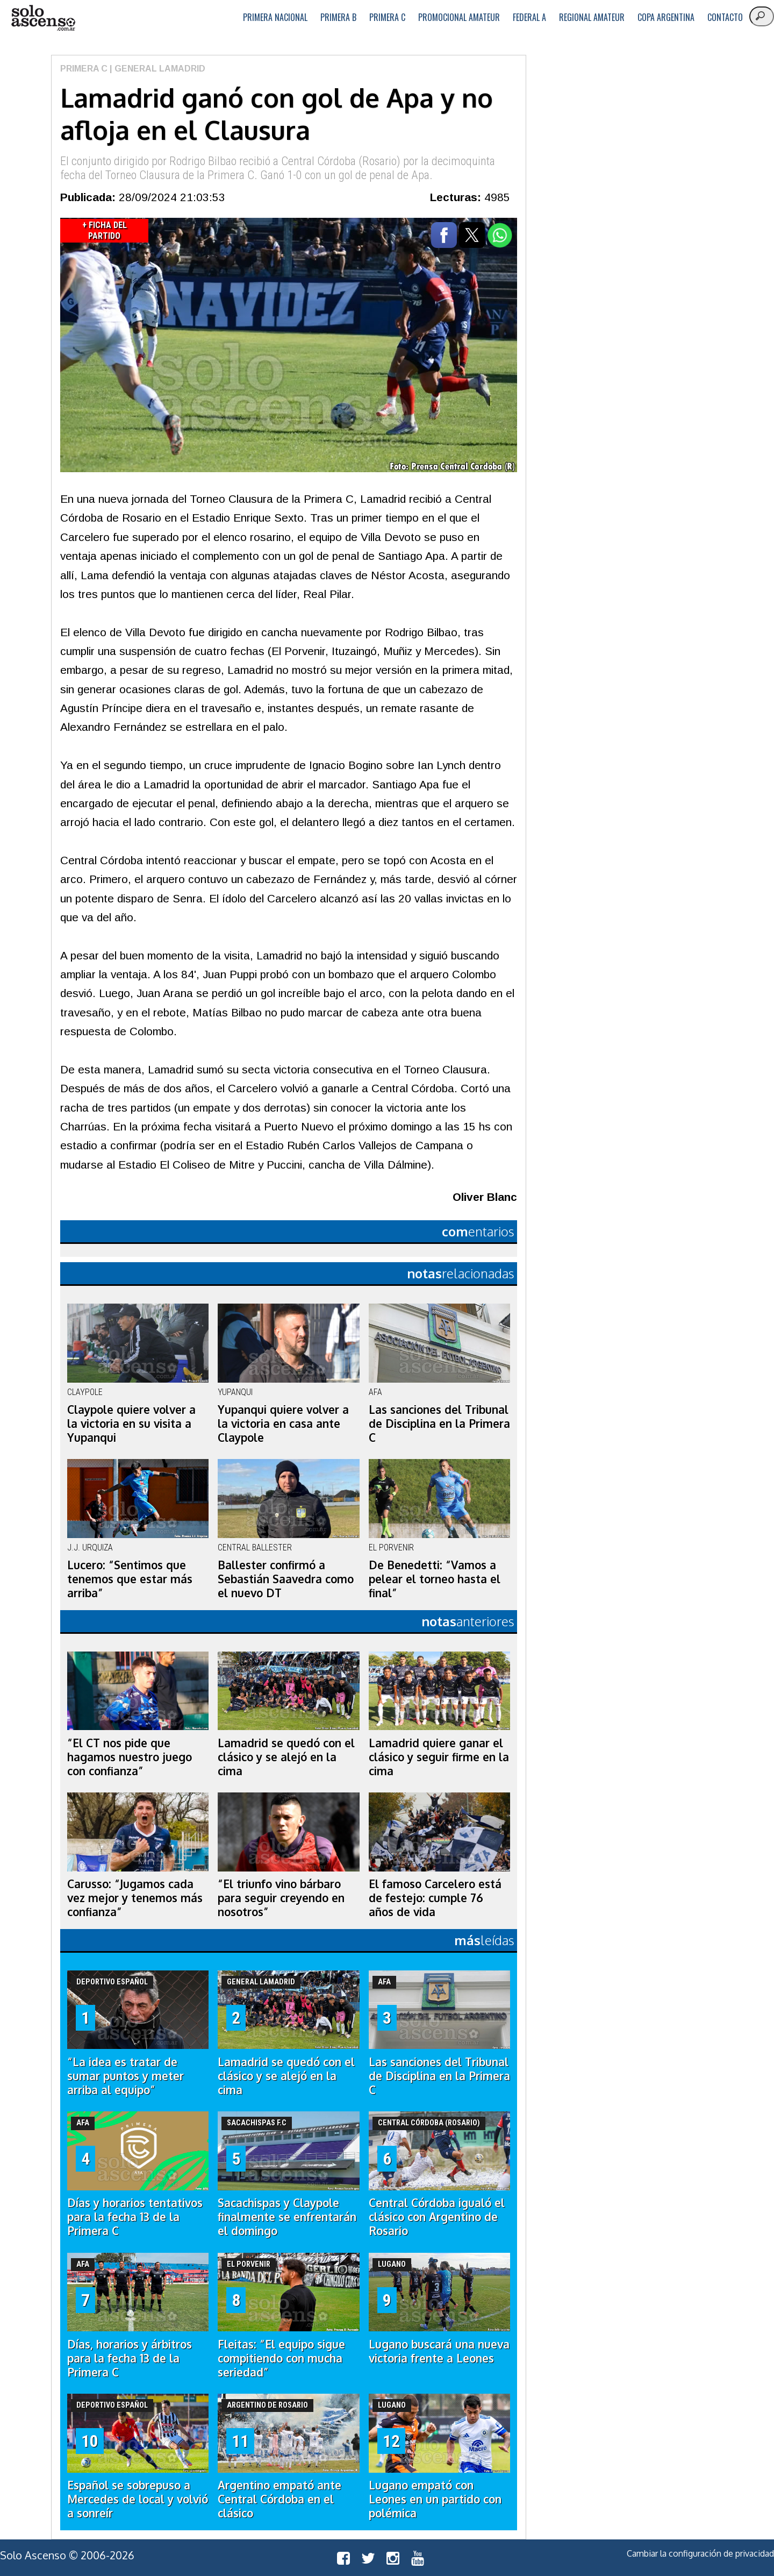  I want to click on Promocional Amateur, so click(459, 17).